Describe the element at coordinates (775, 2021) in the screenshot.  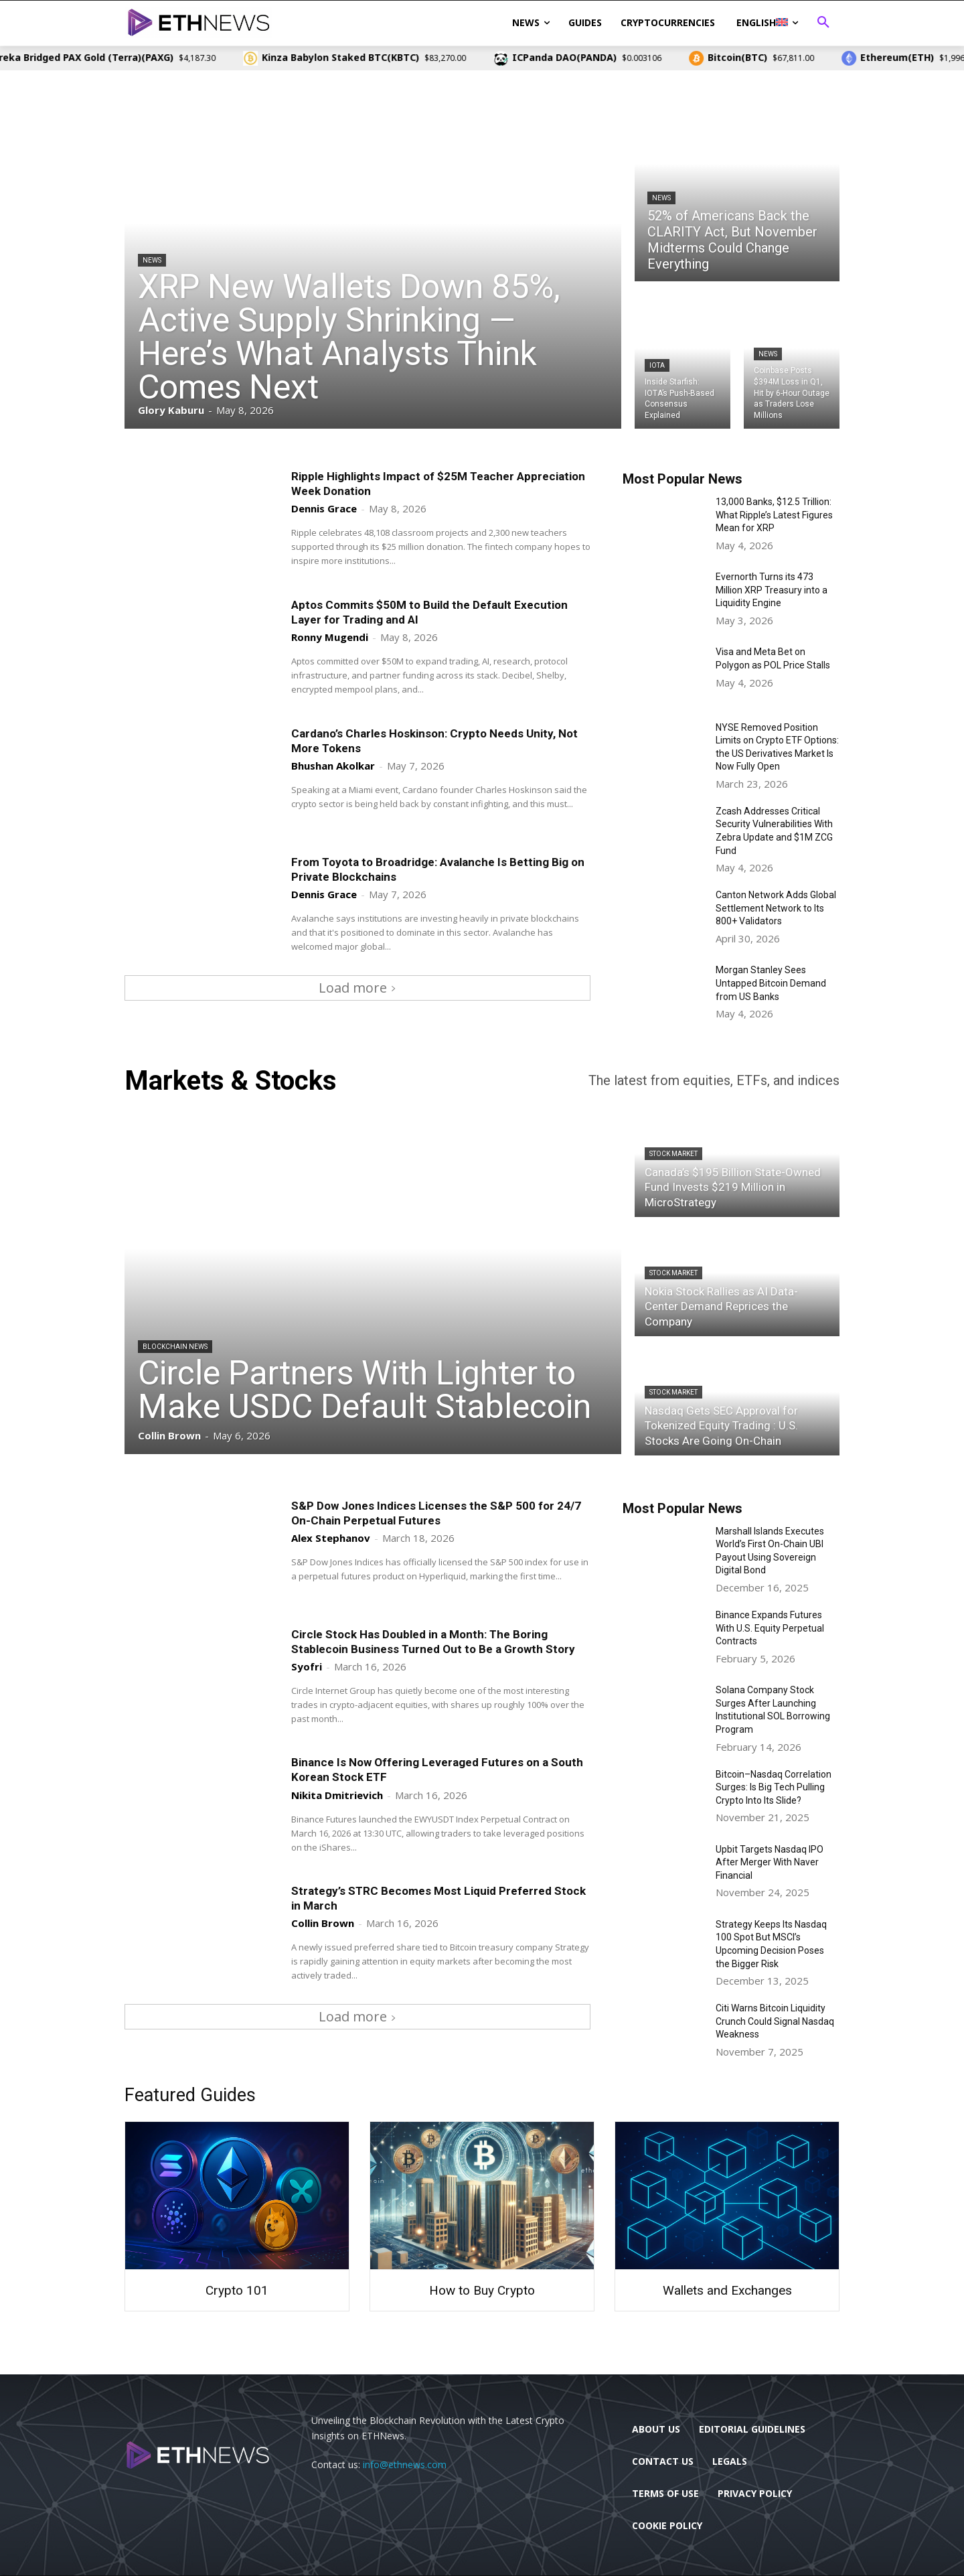
I see `Citi Warns Bitcoin Liquidity Crunch Could Signal Nasdaq Weakness` at that location.